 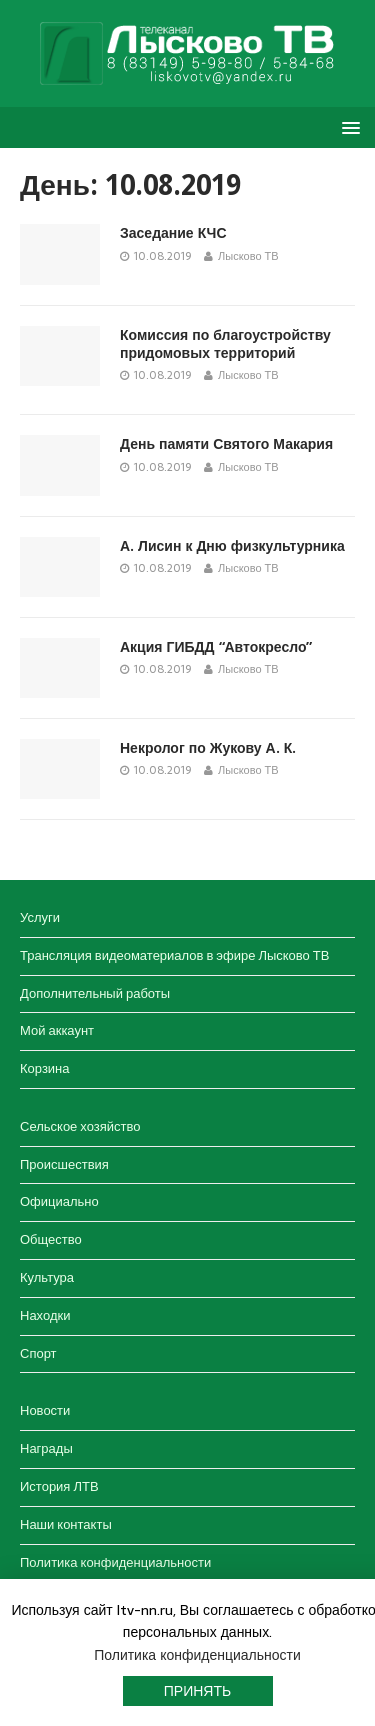 What do you see at coordinates (80, 1126) in the screenshot?
I see `Сельское хозяйство` at bounding box center [80, 1126].